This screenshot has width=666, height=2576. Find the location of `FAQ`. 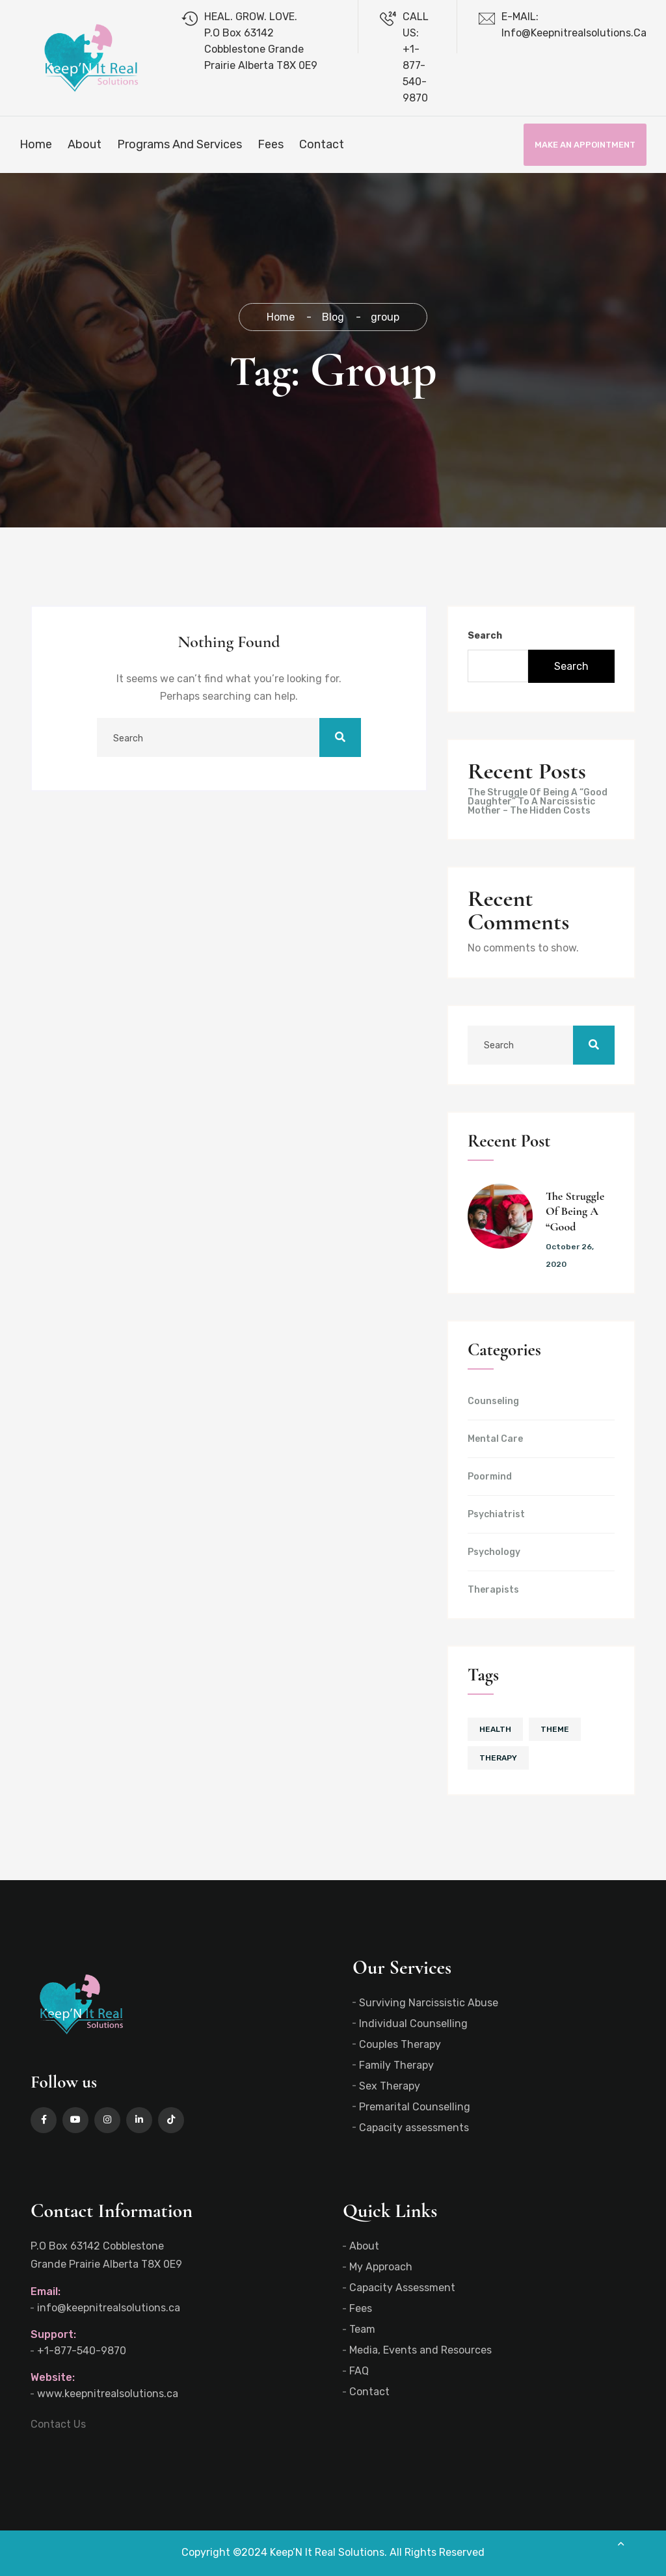

FAQ is located at coordinates (359, 2371).